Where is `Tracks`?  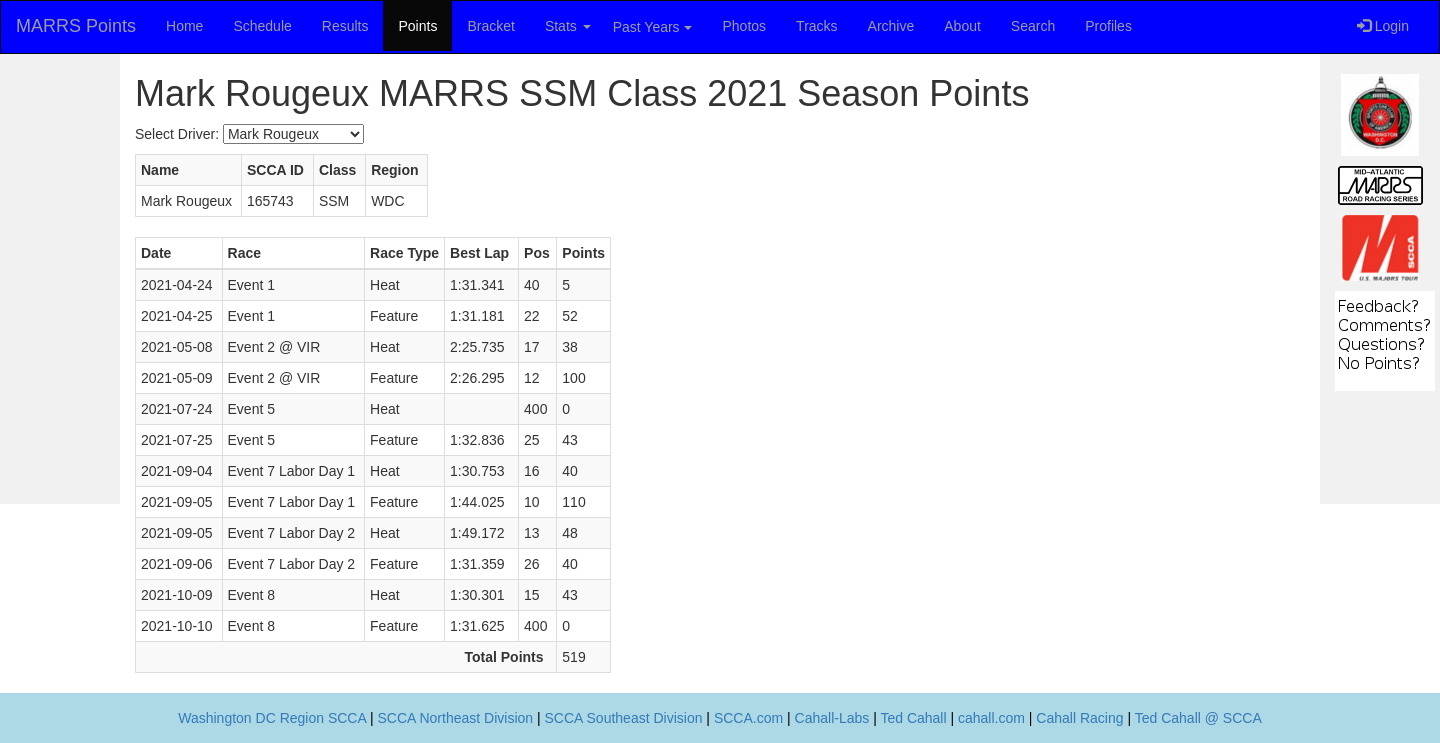
Tracks is located at coordinates (816, 26).